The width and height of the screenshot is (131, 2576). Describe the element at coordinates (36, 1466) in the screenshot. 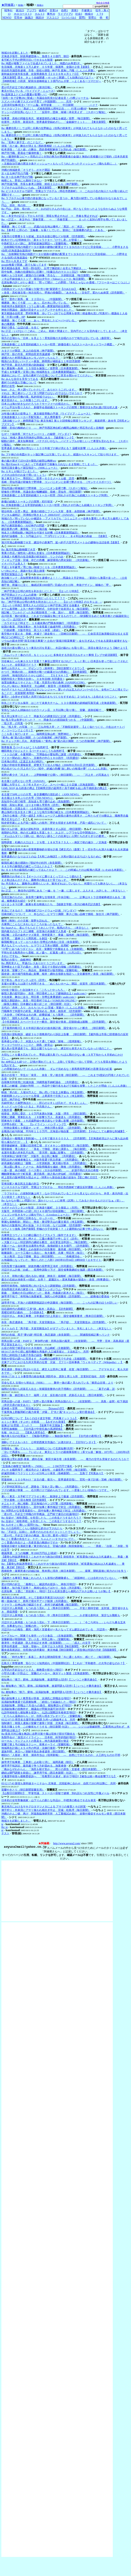

I see `“五箇条の御誓文”福井県へ（NHK） ― 2,390万円で落札` at that location.